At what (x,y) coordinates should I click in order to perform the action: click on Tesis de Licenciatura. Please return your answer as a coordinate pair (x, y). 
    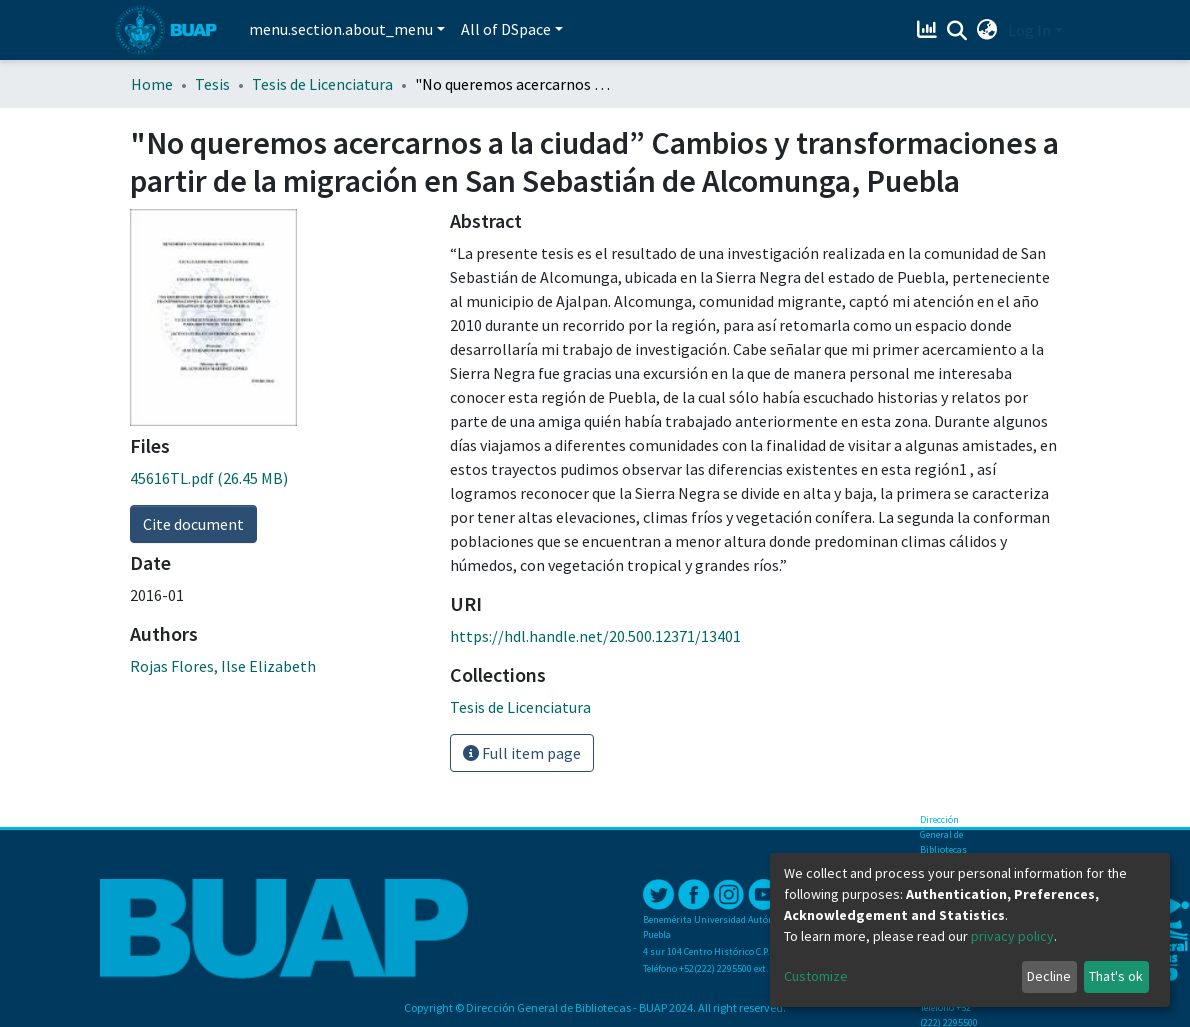
    Looking at the image, I should click on (322, 84).